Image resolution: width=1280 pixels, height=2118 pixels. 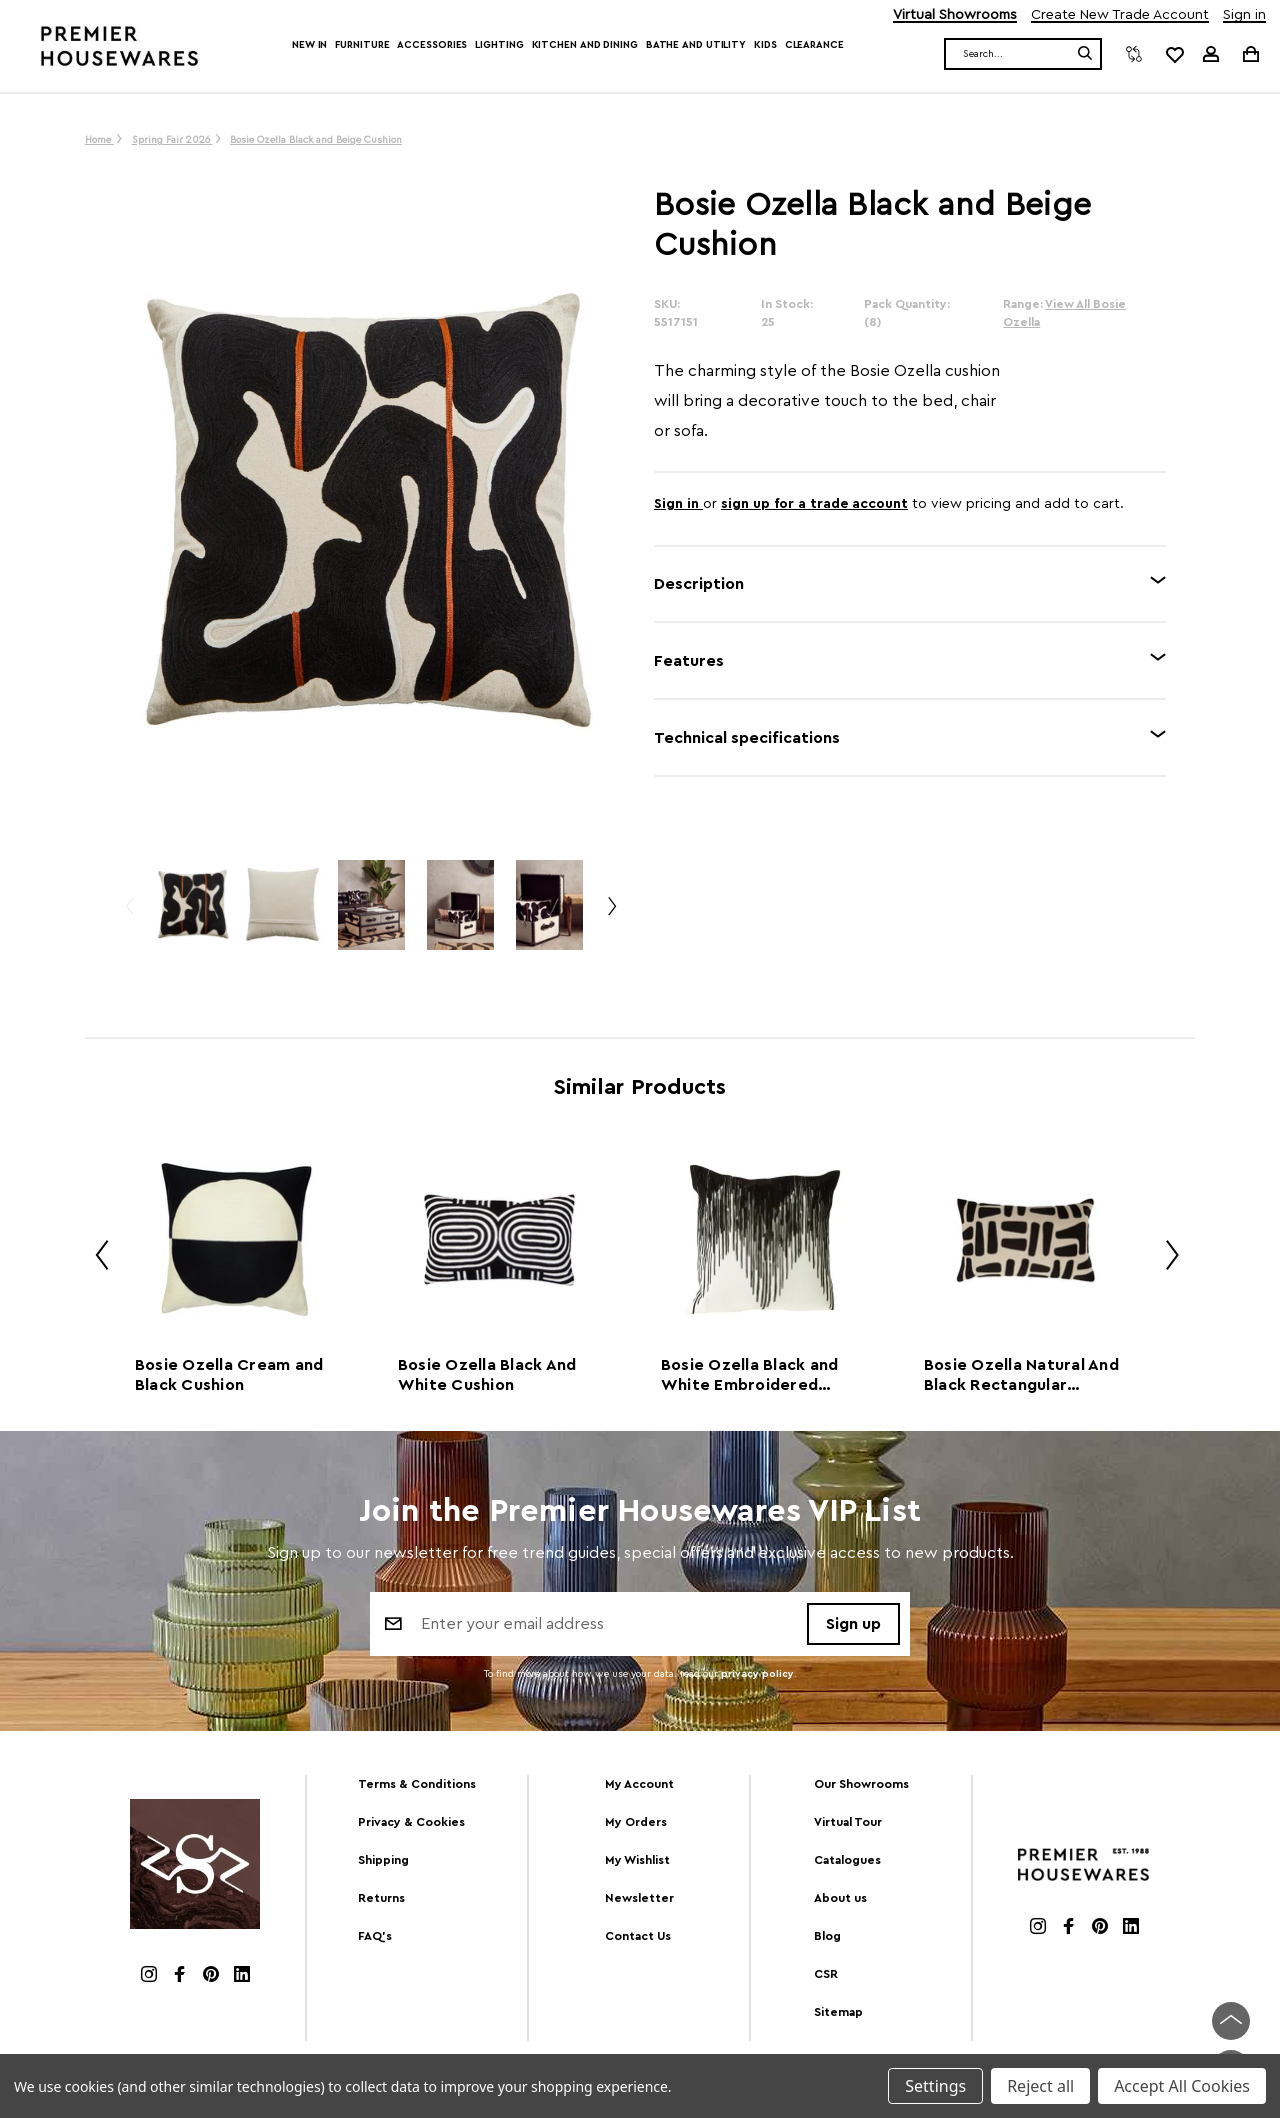 I want to click on [common.wishlist], so click(x=1174, y=54).